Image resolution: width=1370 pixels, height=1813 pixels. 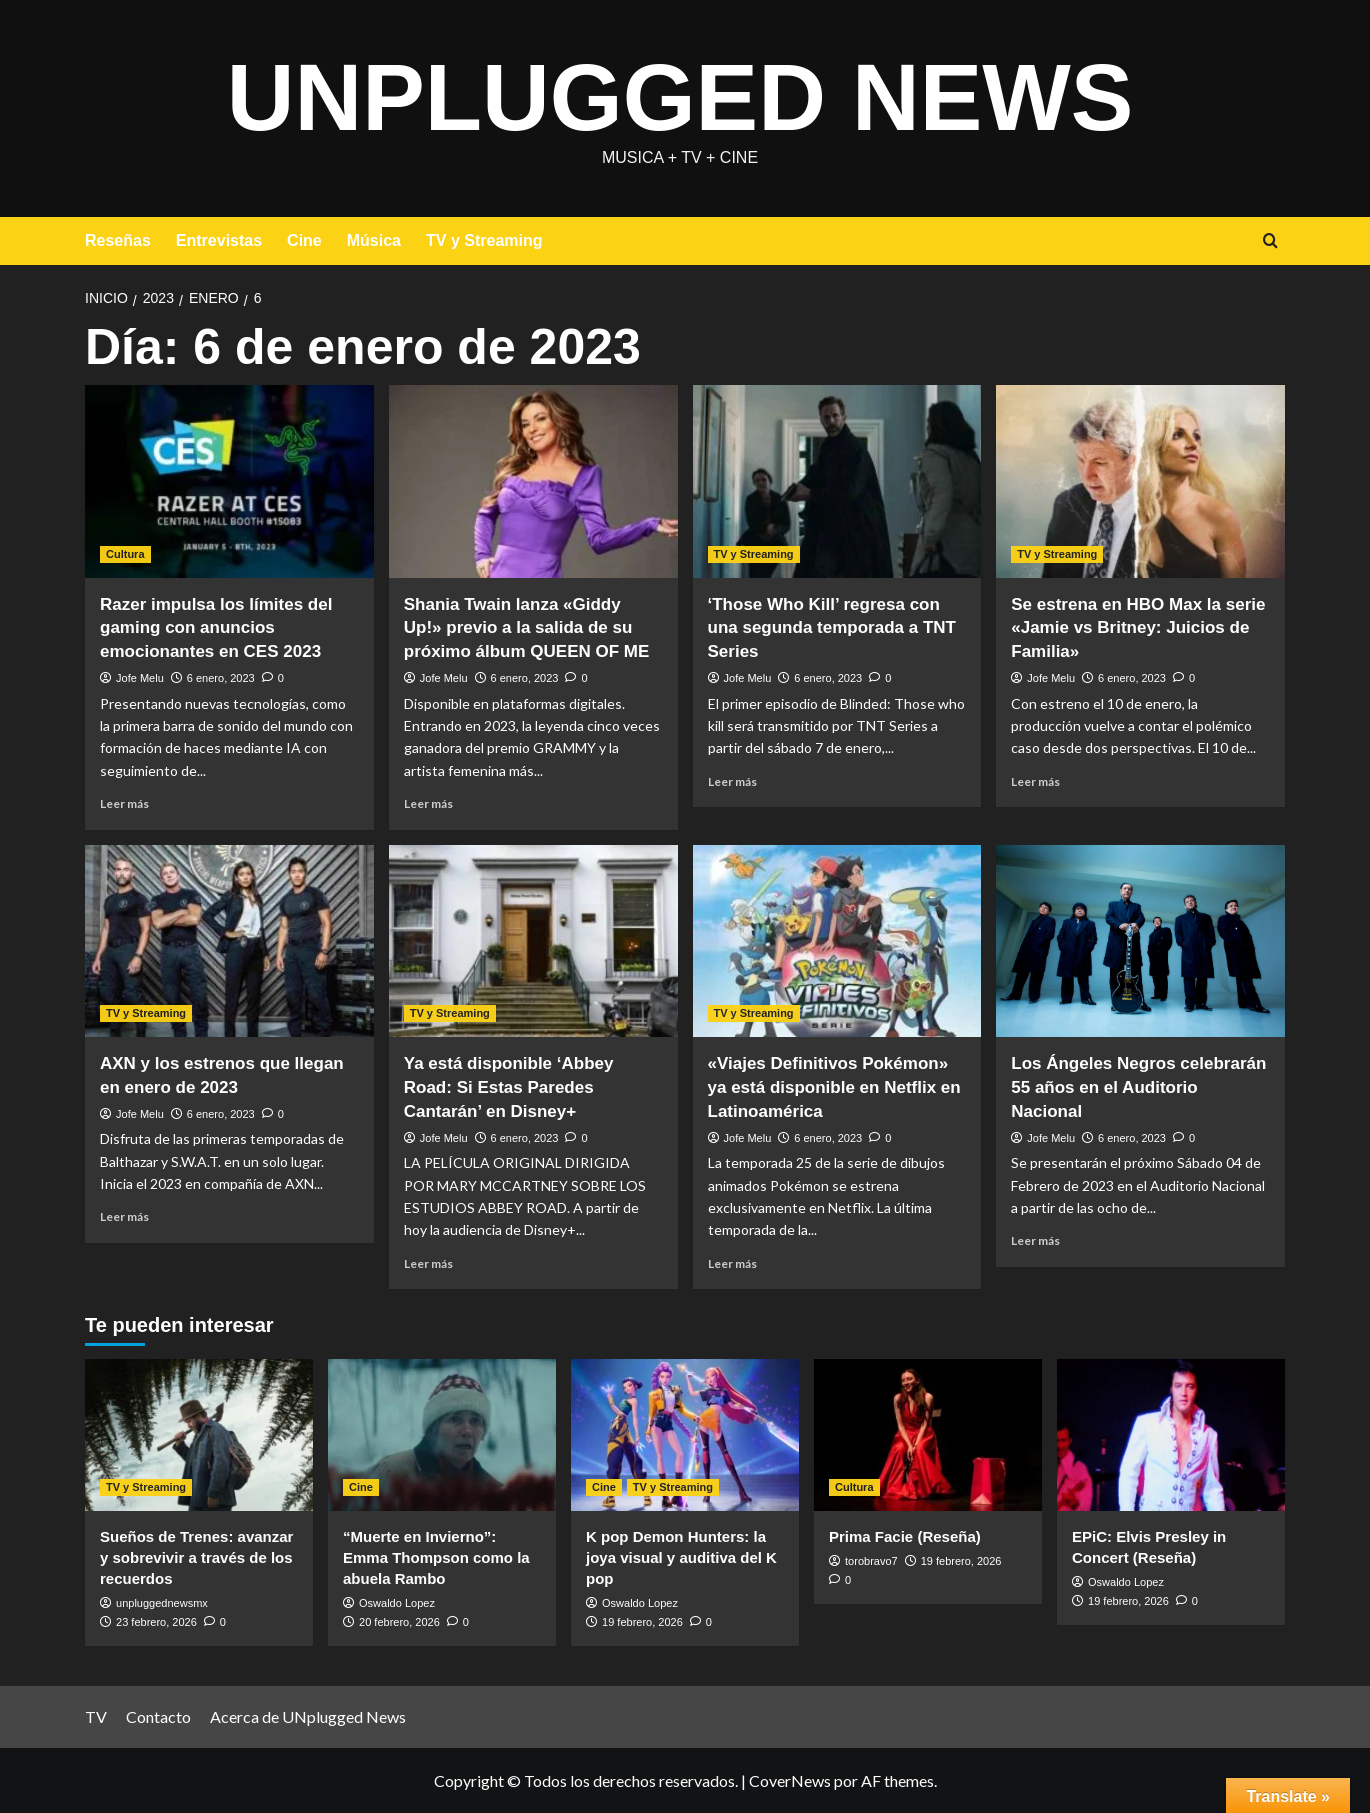 I want to click on [Prima Facie (Reseña)], so click(x=928, y=1435).